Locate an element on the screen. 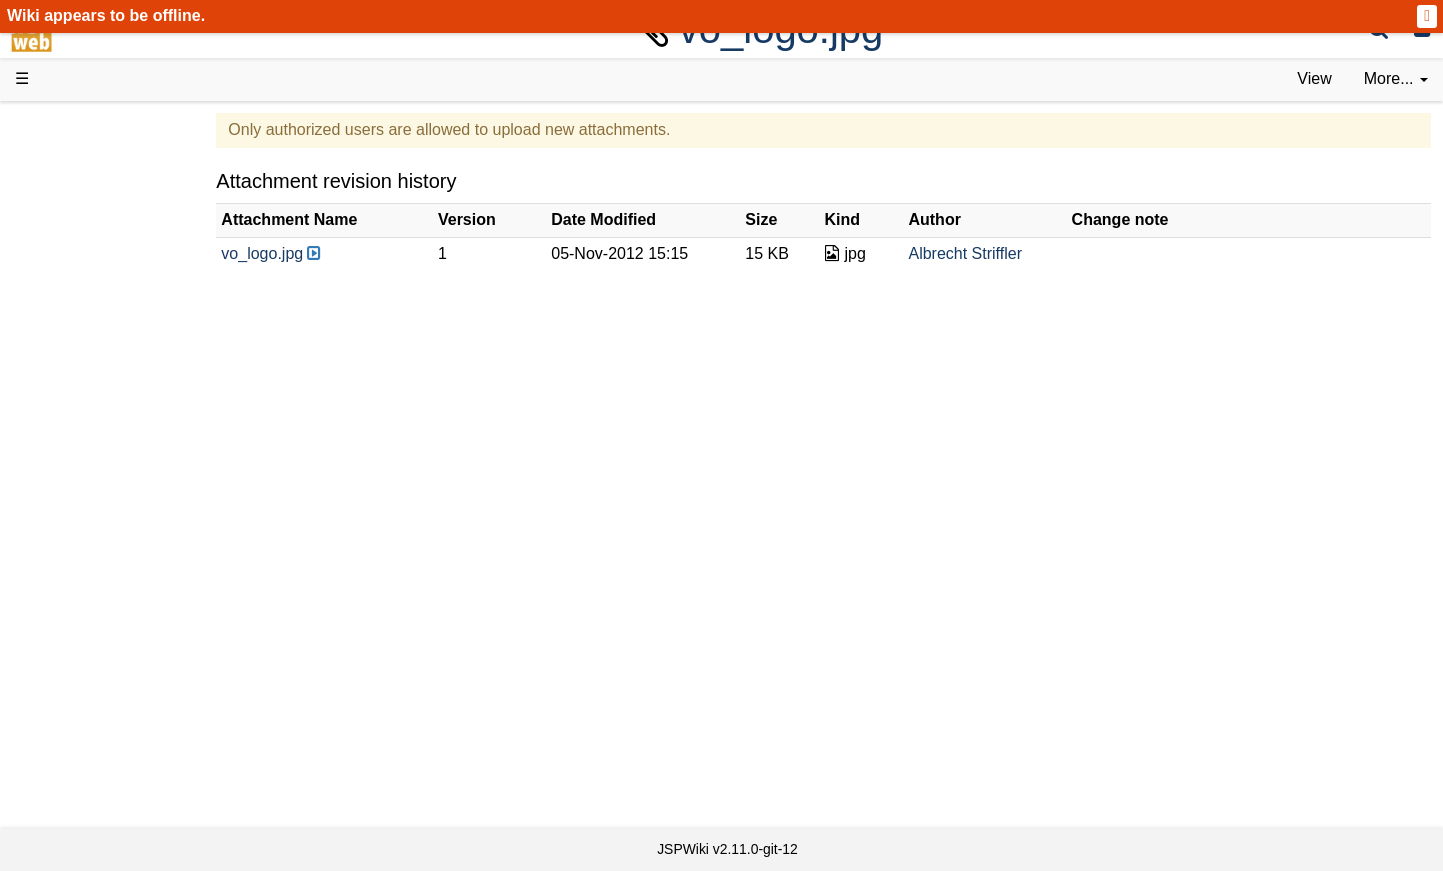 The width and height of the screenshot is (1443, 871). Installed plugins is located at coordinates (112, 747).